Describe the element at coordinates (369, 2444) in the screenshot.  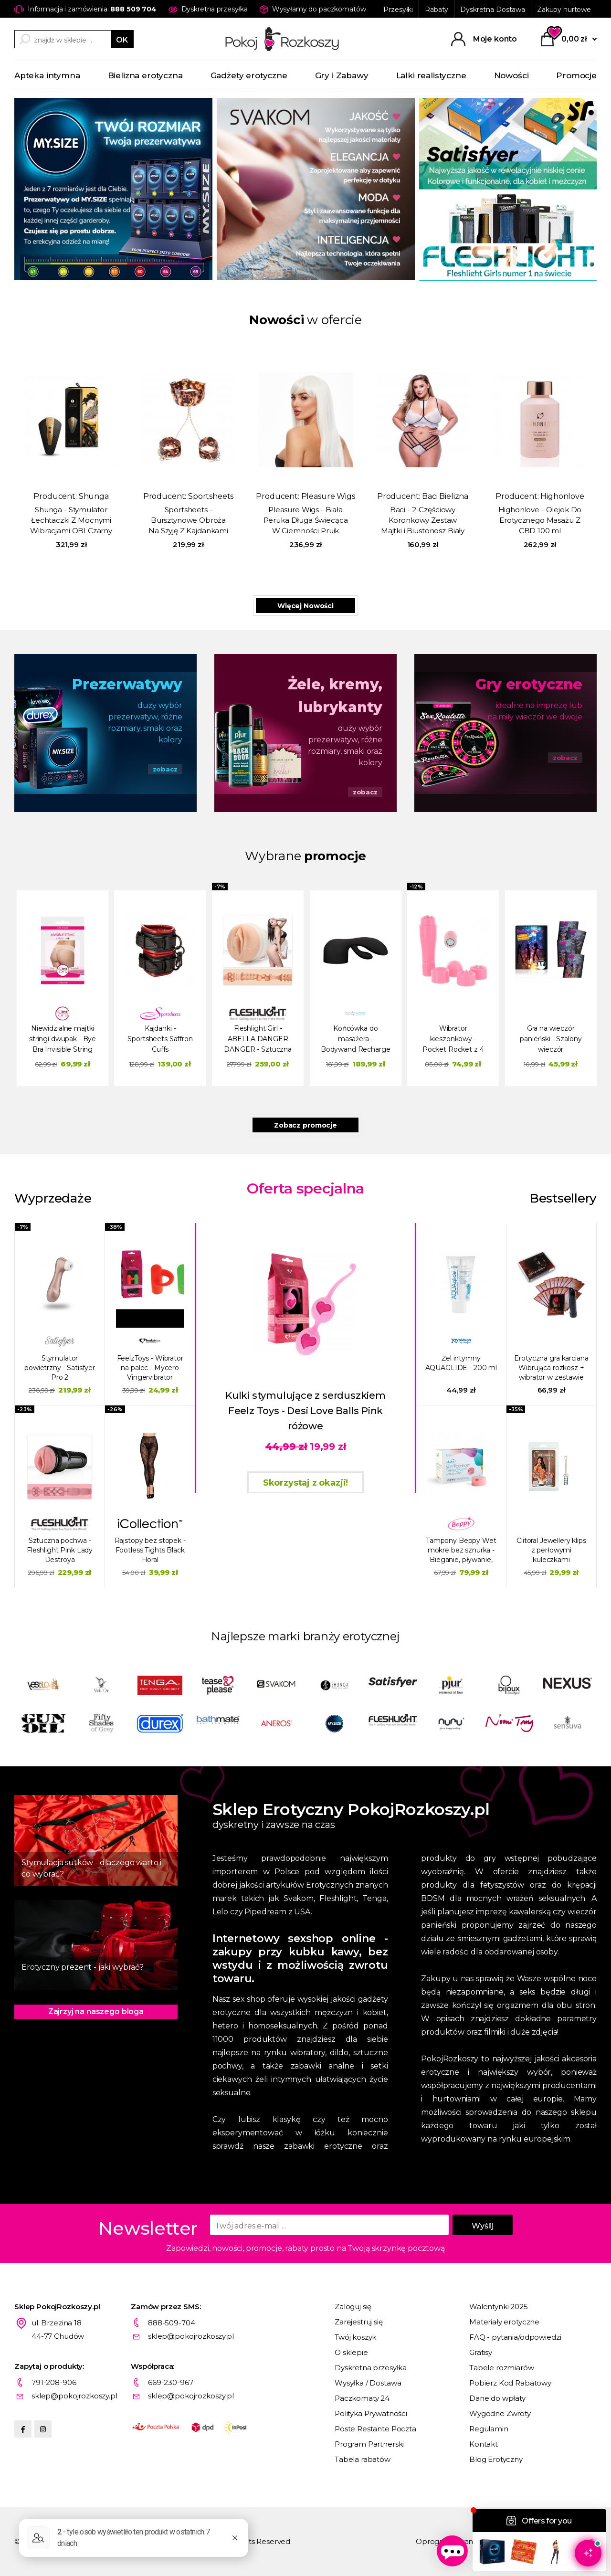
I see `Program Partnerski` at that location.